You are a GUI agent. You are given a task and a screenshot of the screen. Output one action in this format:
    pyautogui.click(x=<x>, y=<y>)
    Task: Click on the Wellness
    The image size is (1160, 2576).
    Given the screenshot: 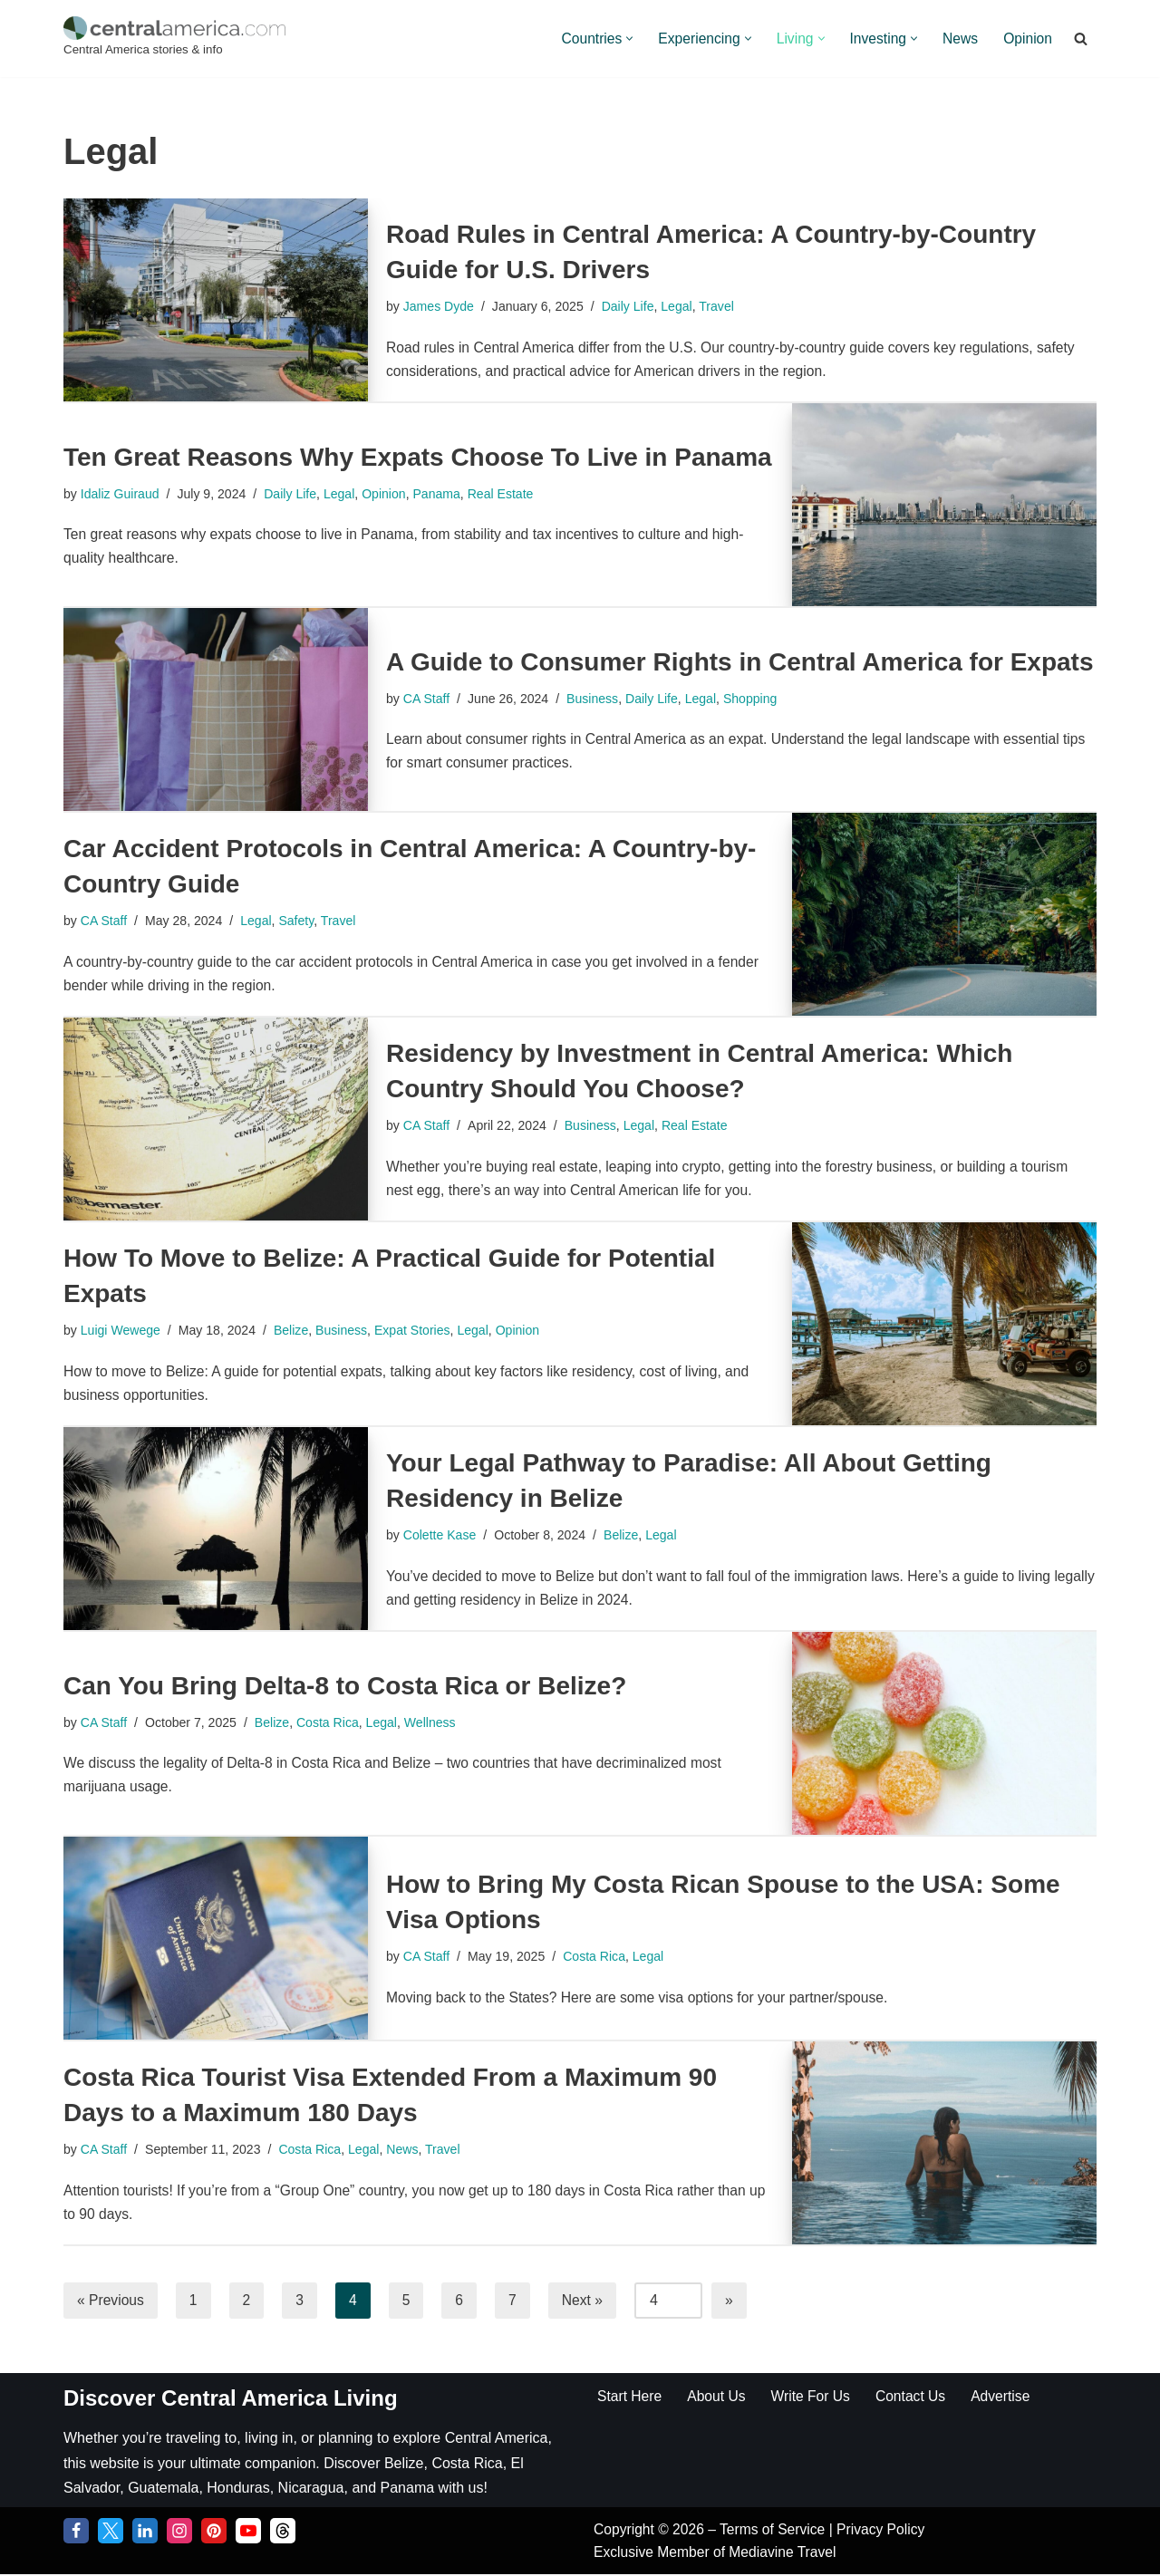 What is the action you would take?
    pyautogui.click(x=437, y=1721)
    